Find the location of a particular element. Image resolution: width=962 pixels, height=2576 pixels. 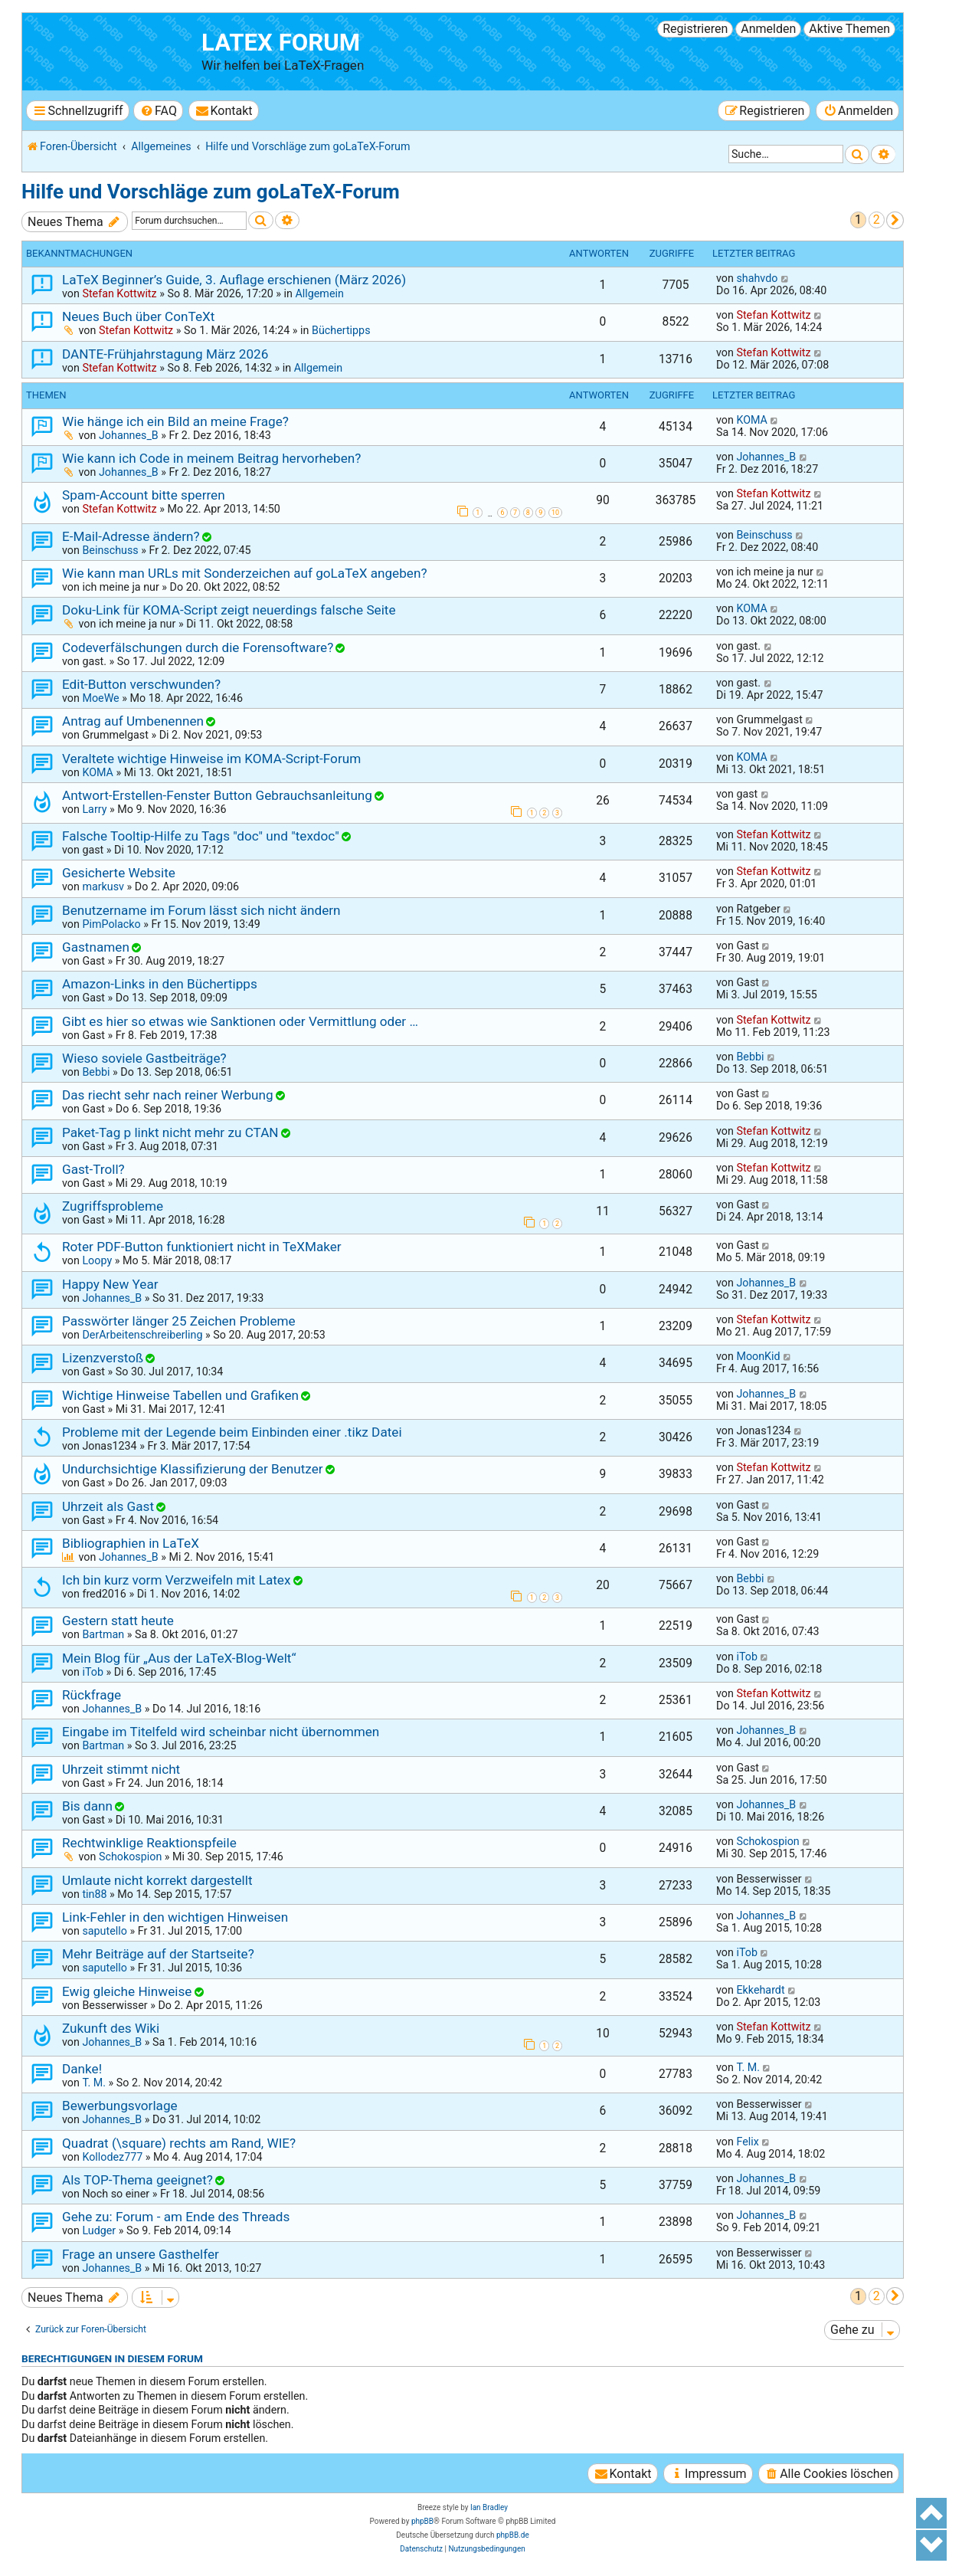

T. M. is located at coordinates (94, 2082).